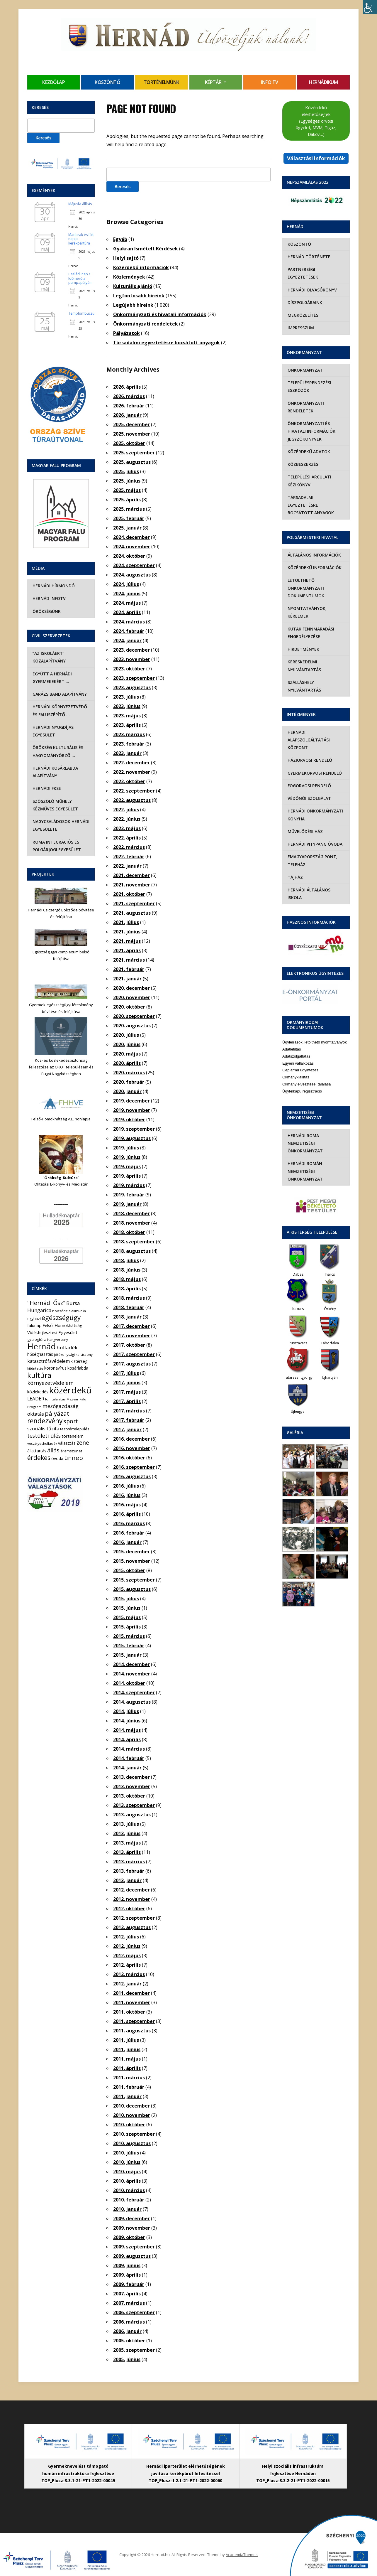  Describe the element at coordinates (129, 894) in the screenshot. I see `2021. október` at that location.